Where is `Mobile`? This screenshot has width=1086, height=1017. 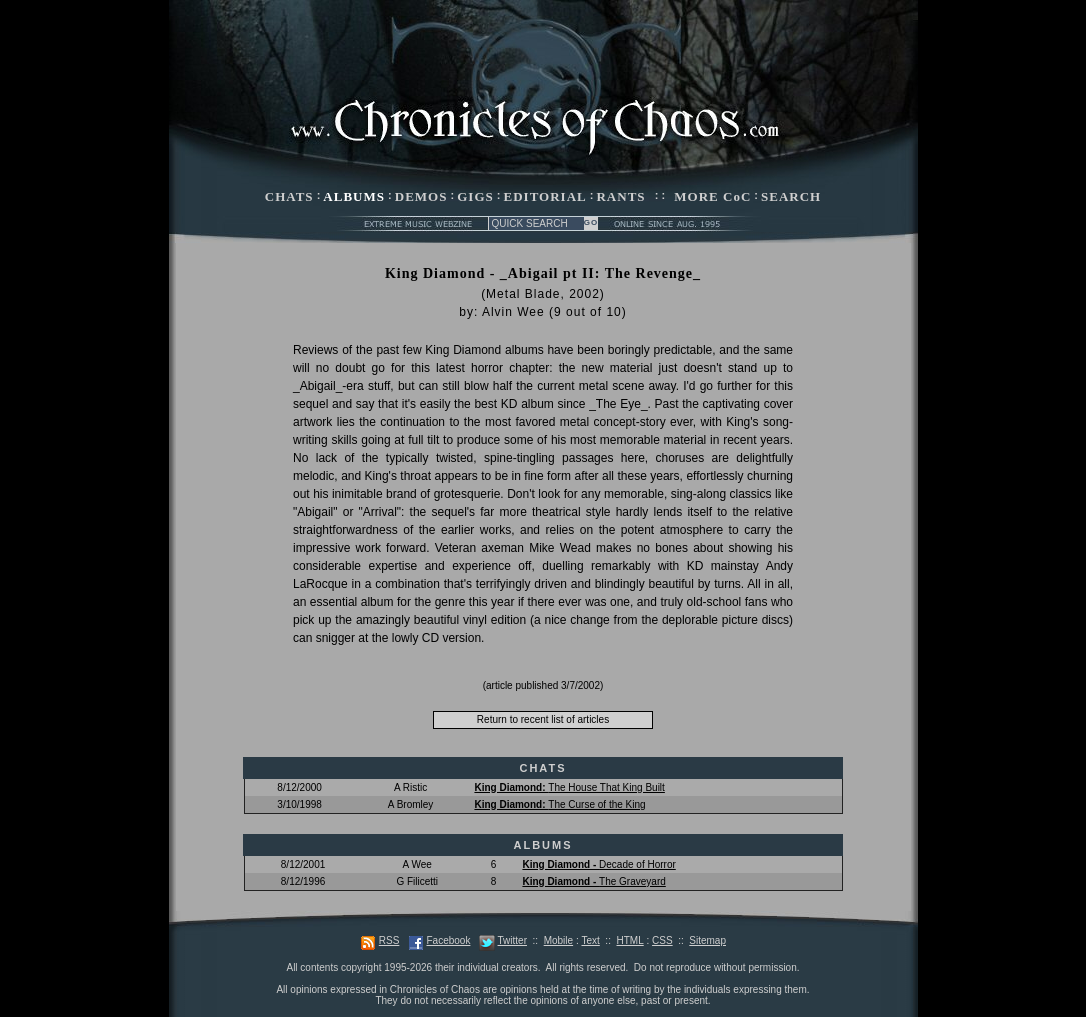 Mobile is located at coordinates (558, 940).